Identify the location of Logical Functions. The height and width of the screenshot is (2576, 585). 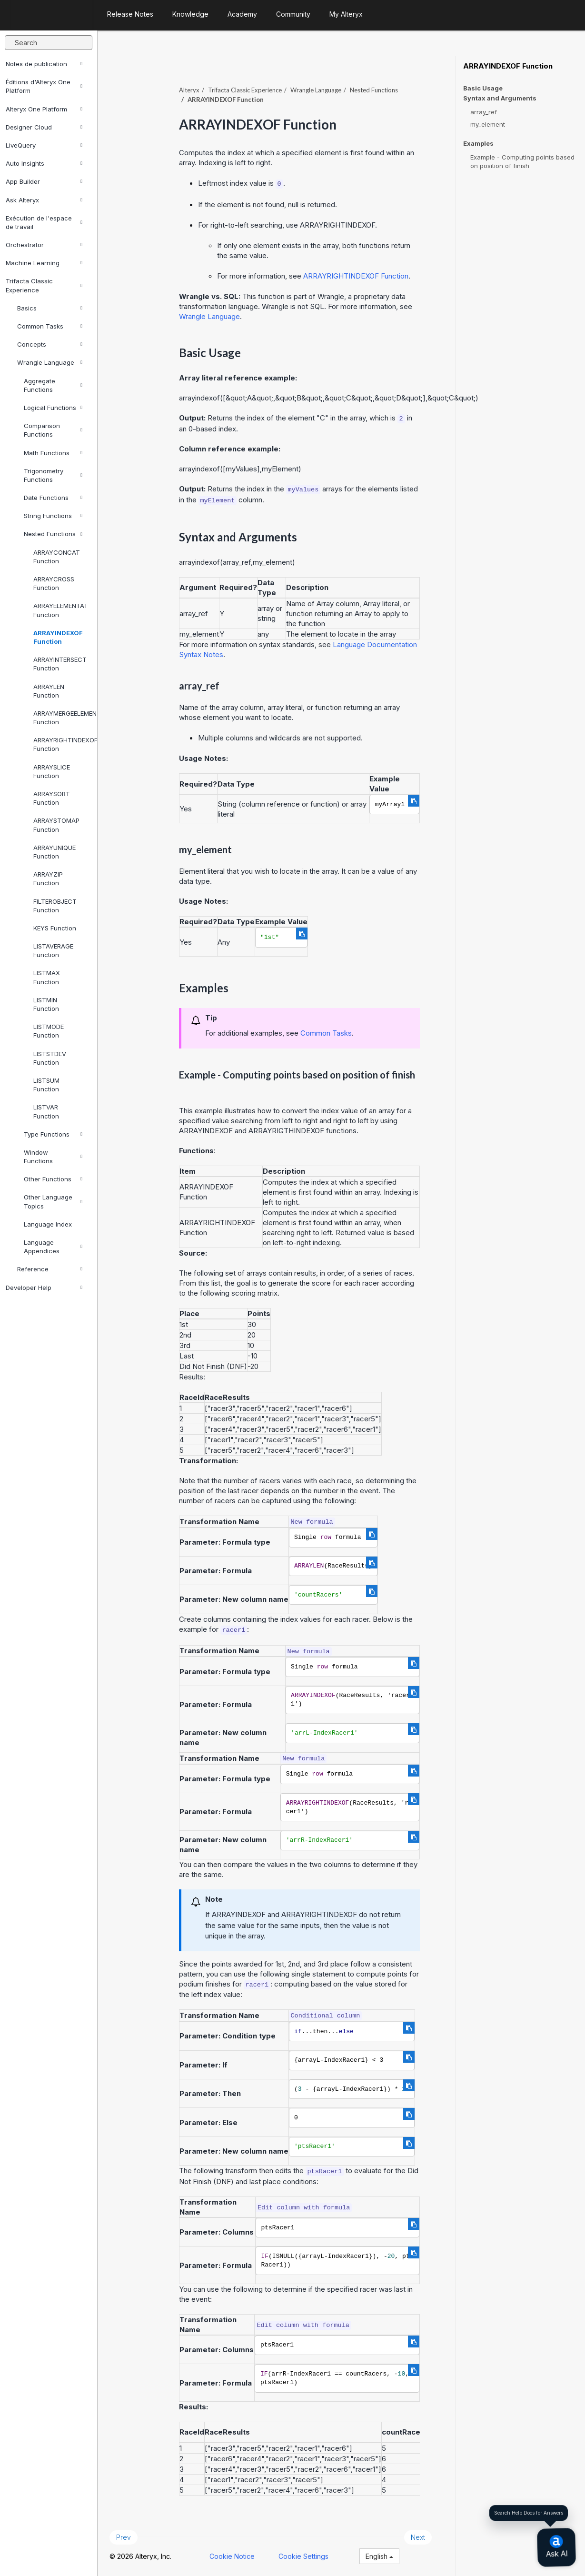
(53, 407).